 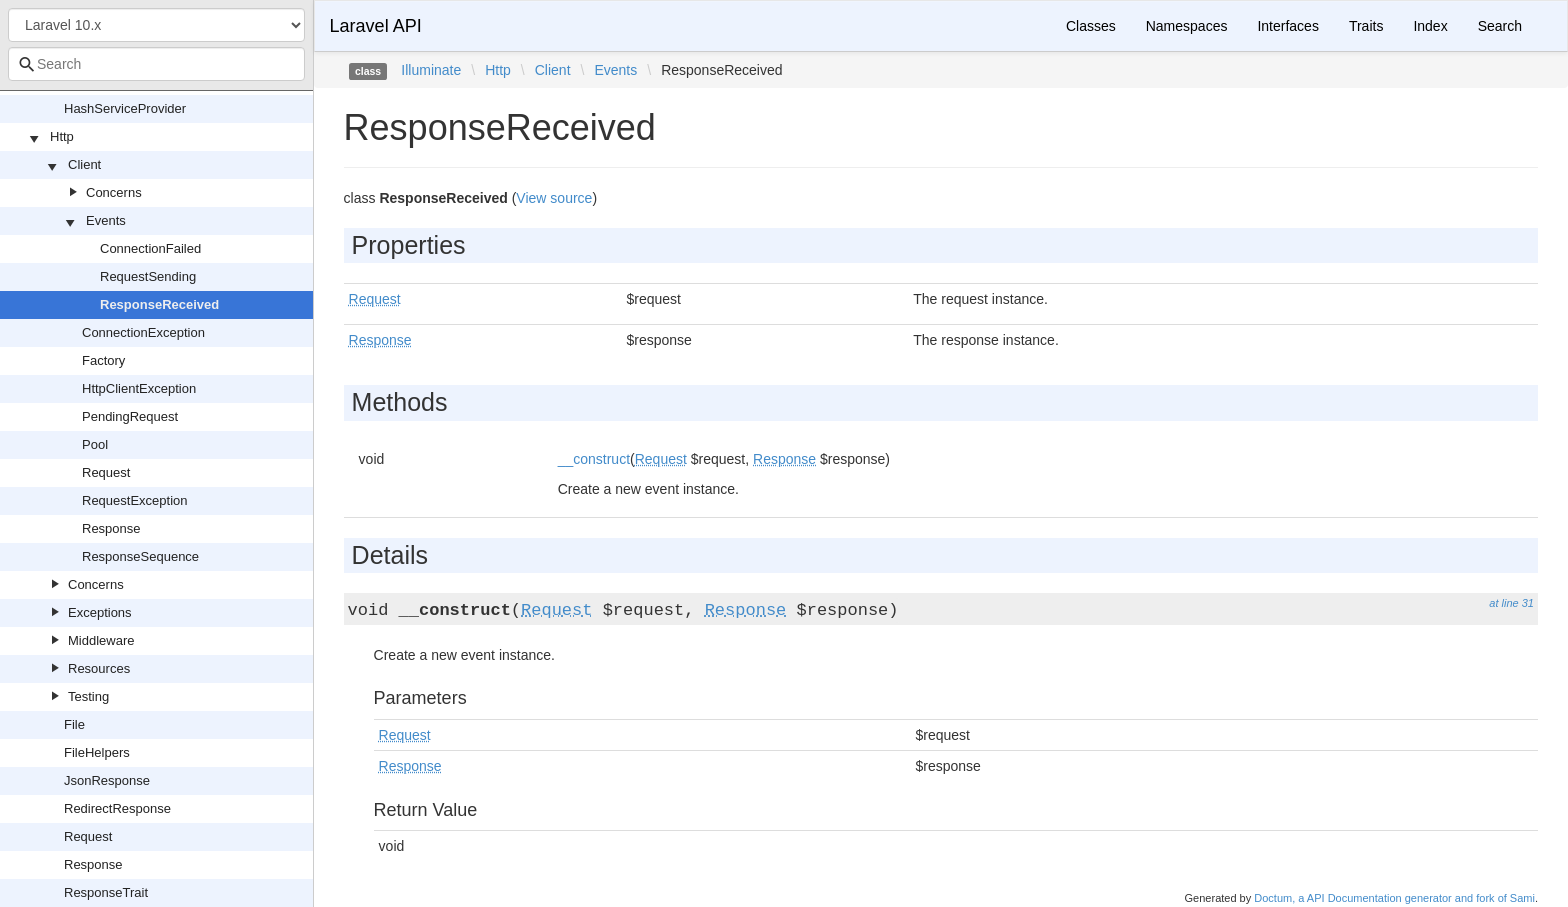 What do you see at coordinates (106, 472) in the screenshot?
I see `Request` at bounding box center [106, 472].